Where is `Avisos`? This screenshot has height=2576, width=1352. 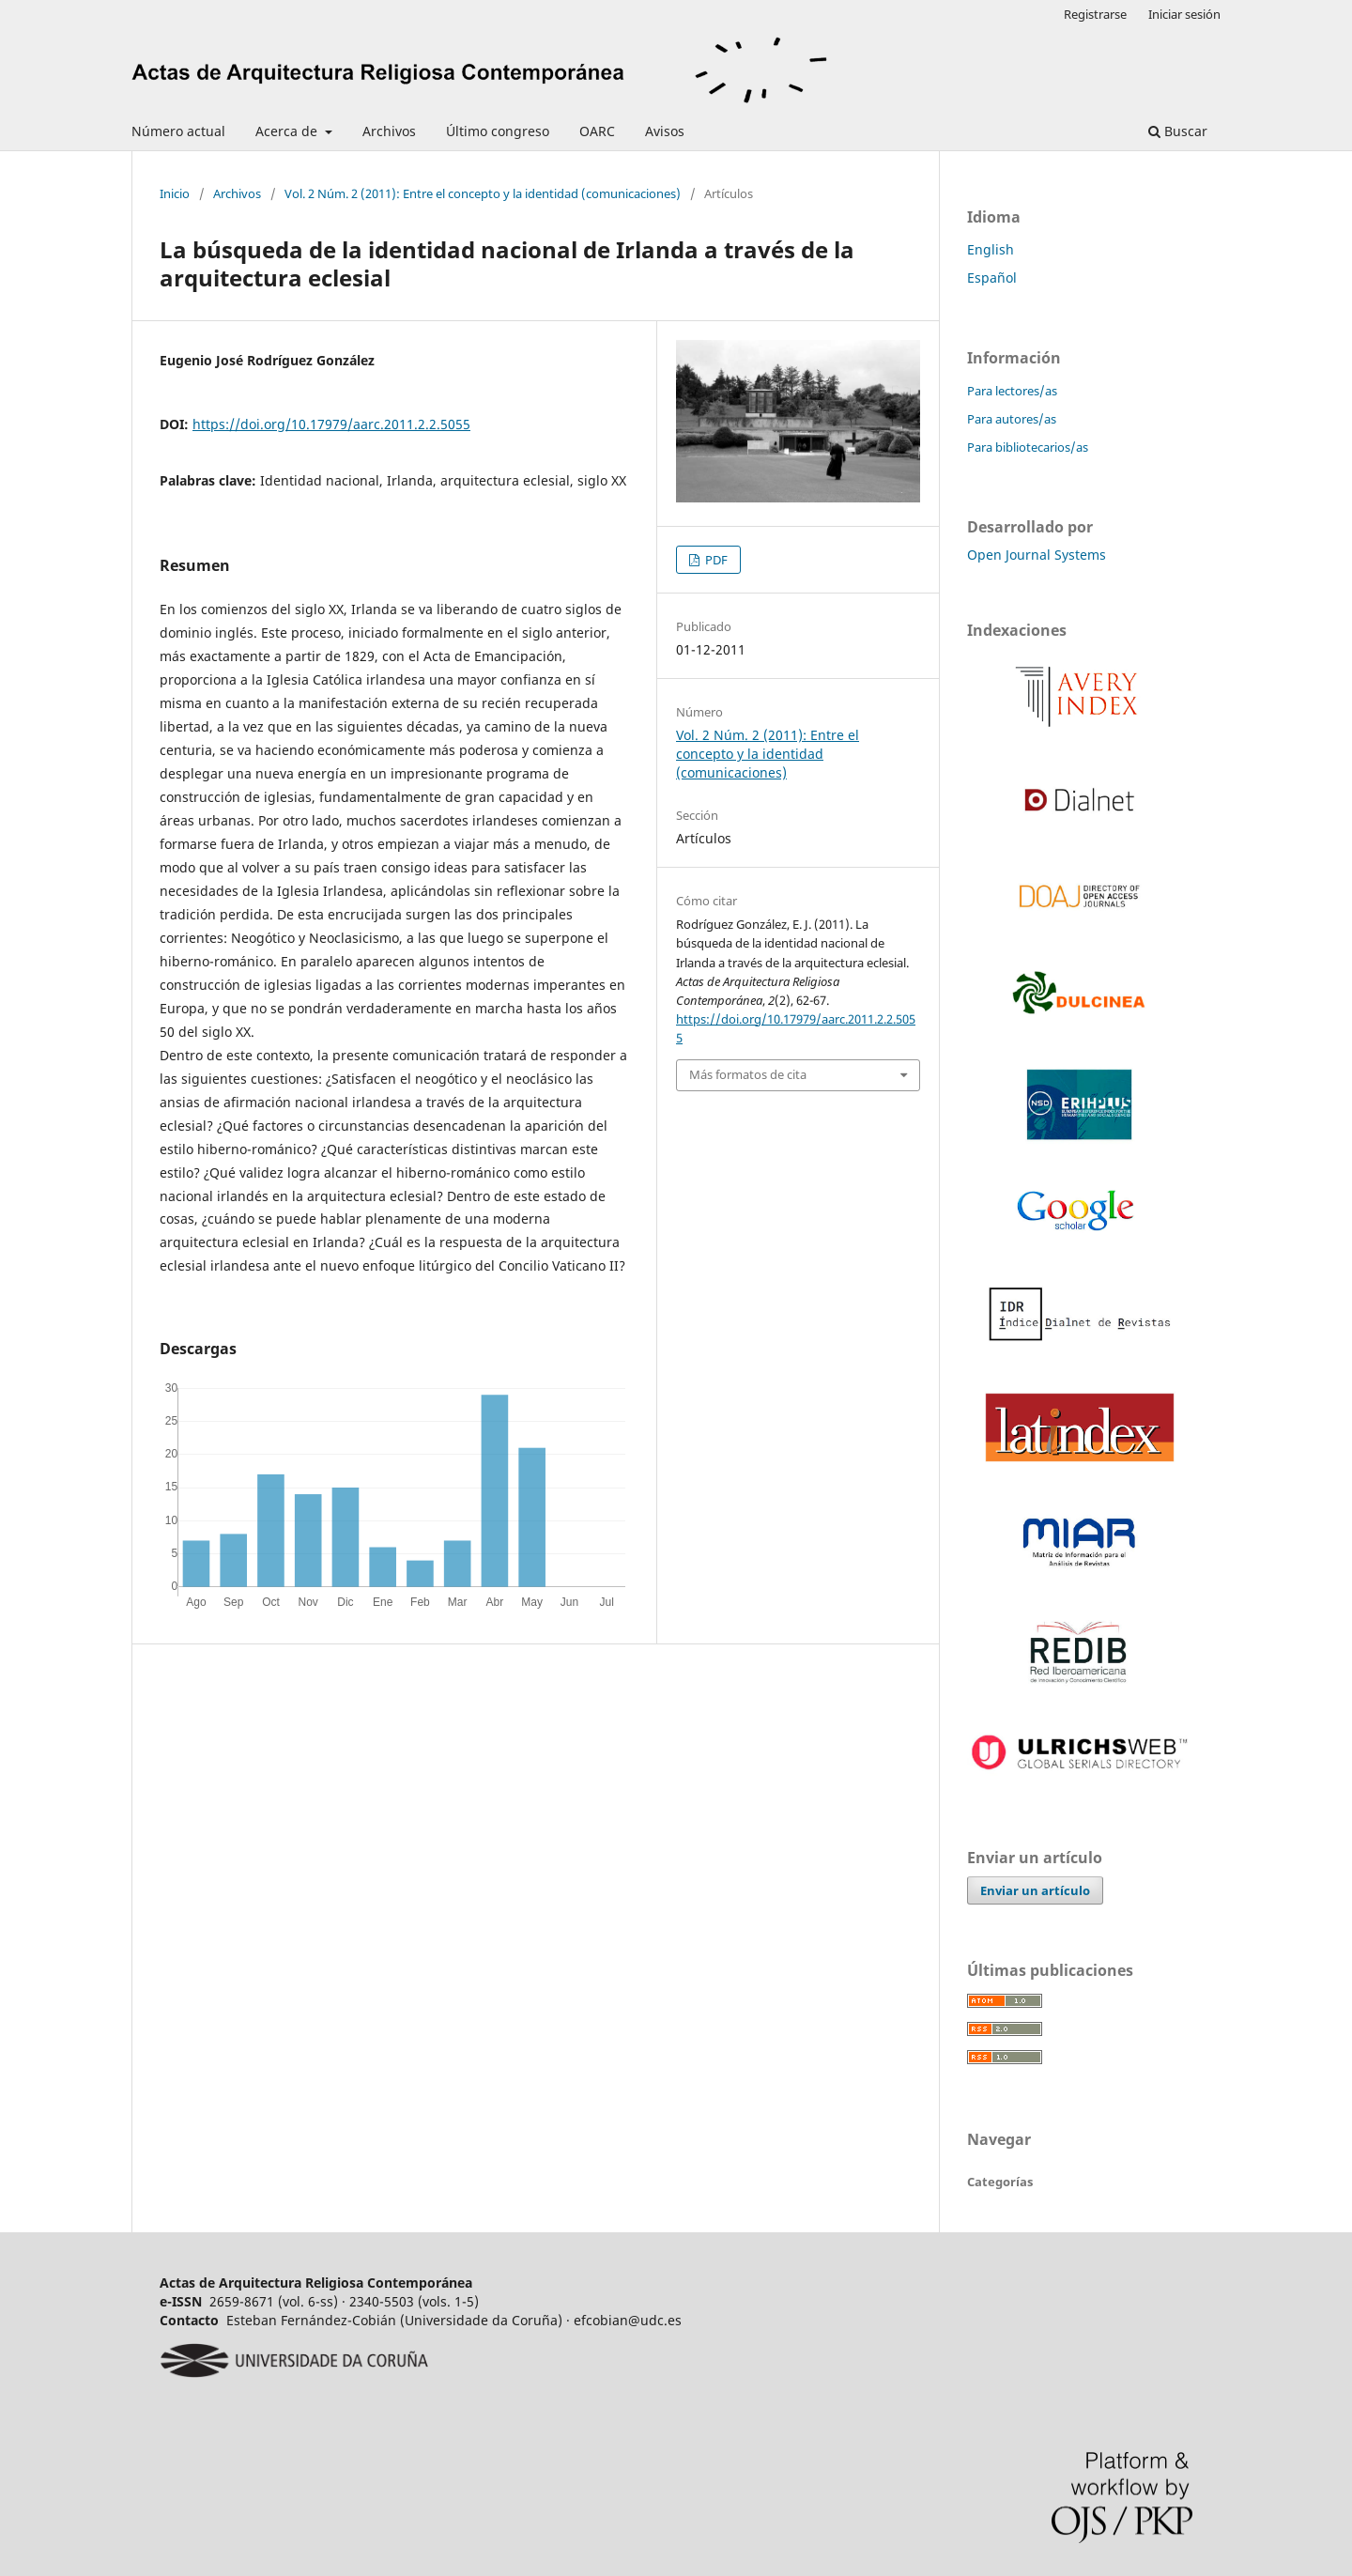 Avisos is located at coordinates (664, 131).